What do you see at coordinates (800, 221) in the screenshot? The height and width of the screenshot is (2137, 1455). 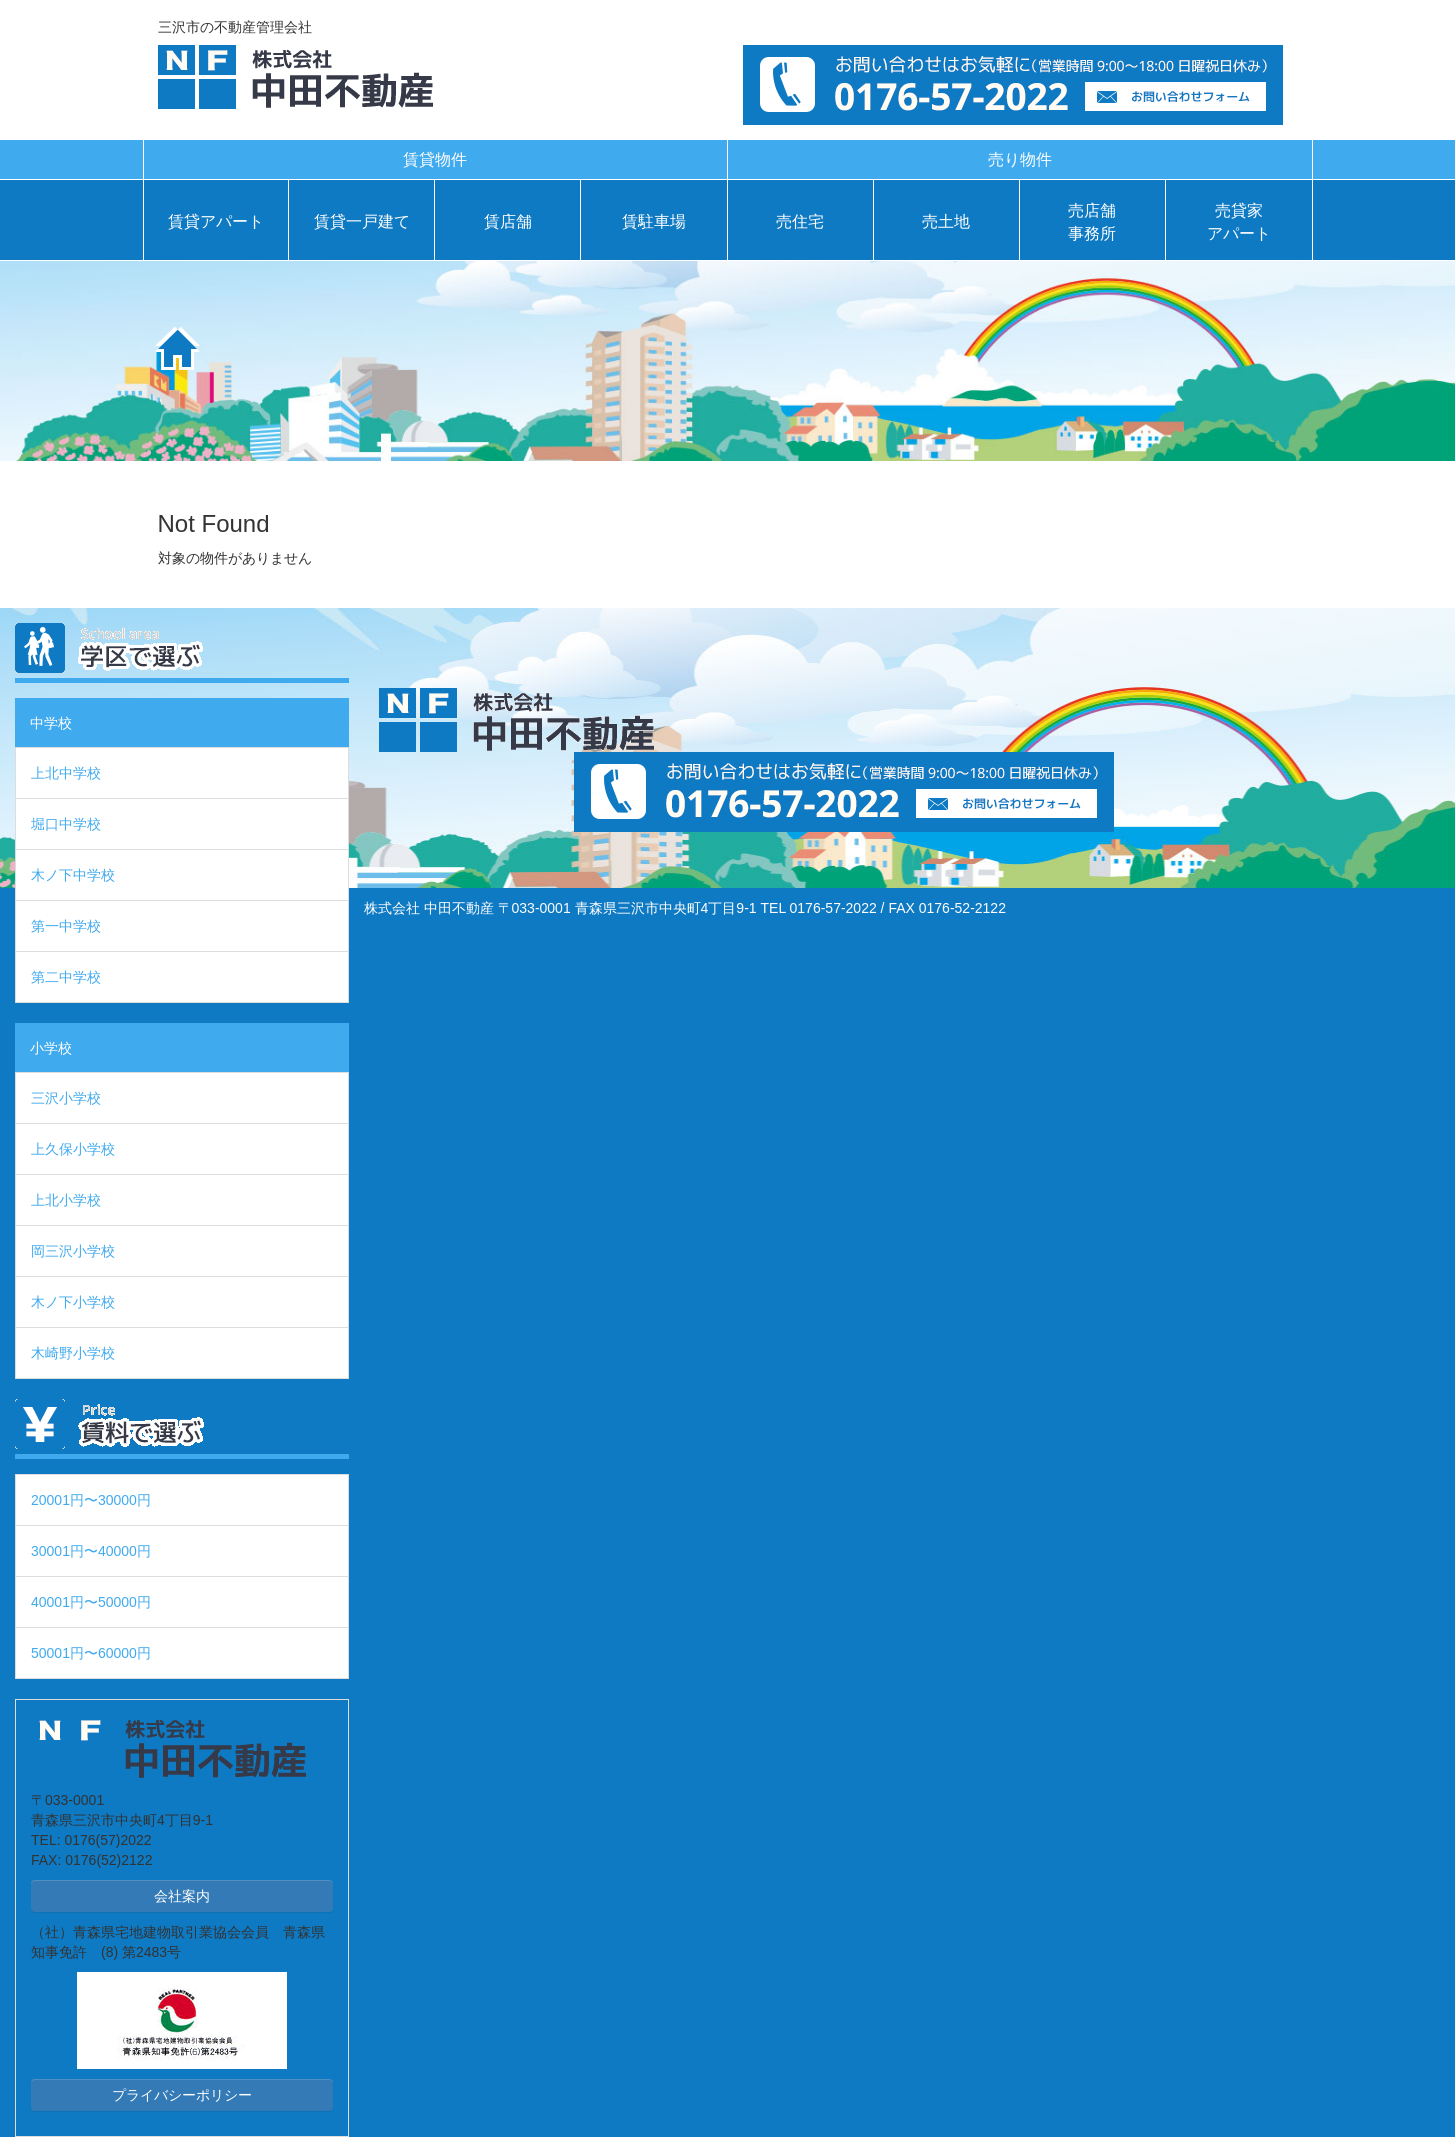 I see `売住宅` at bounding box center [800, 221].